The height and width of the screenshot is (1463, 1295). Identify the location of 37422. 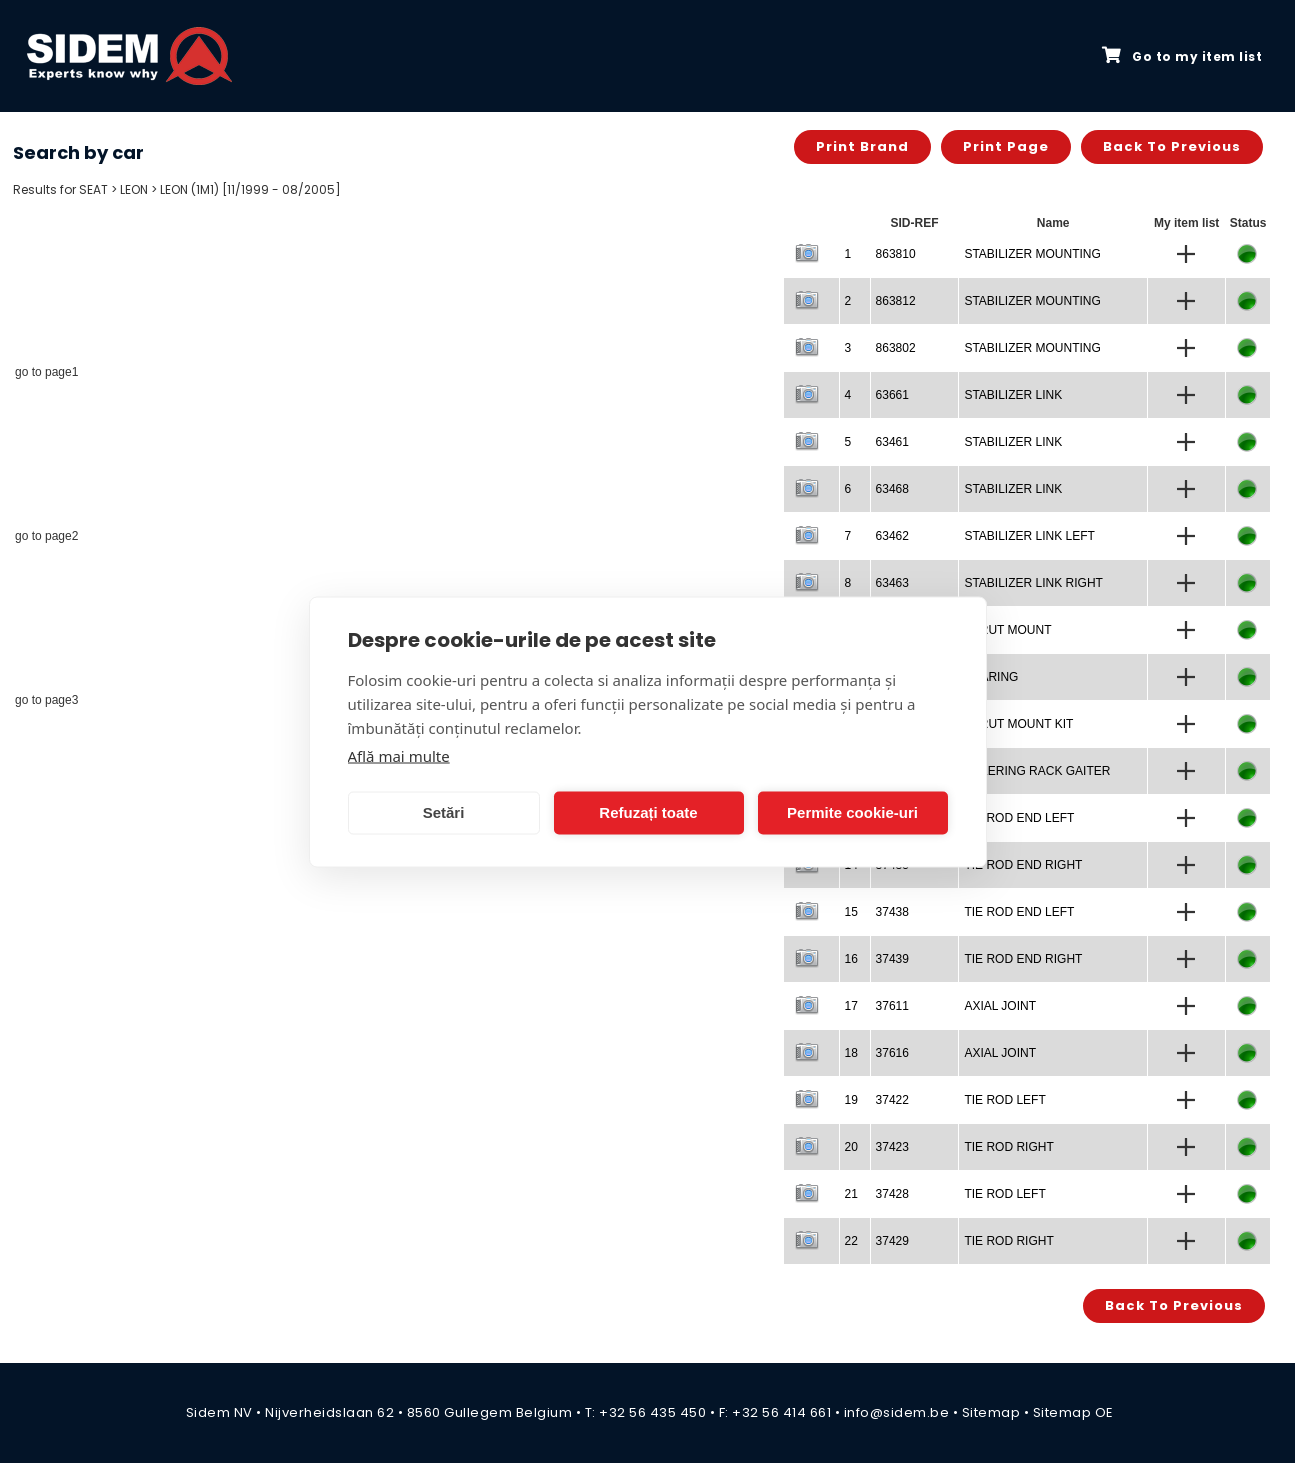
(892, 1100).